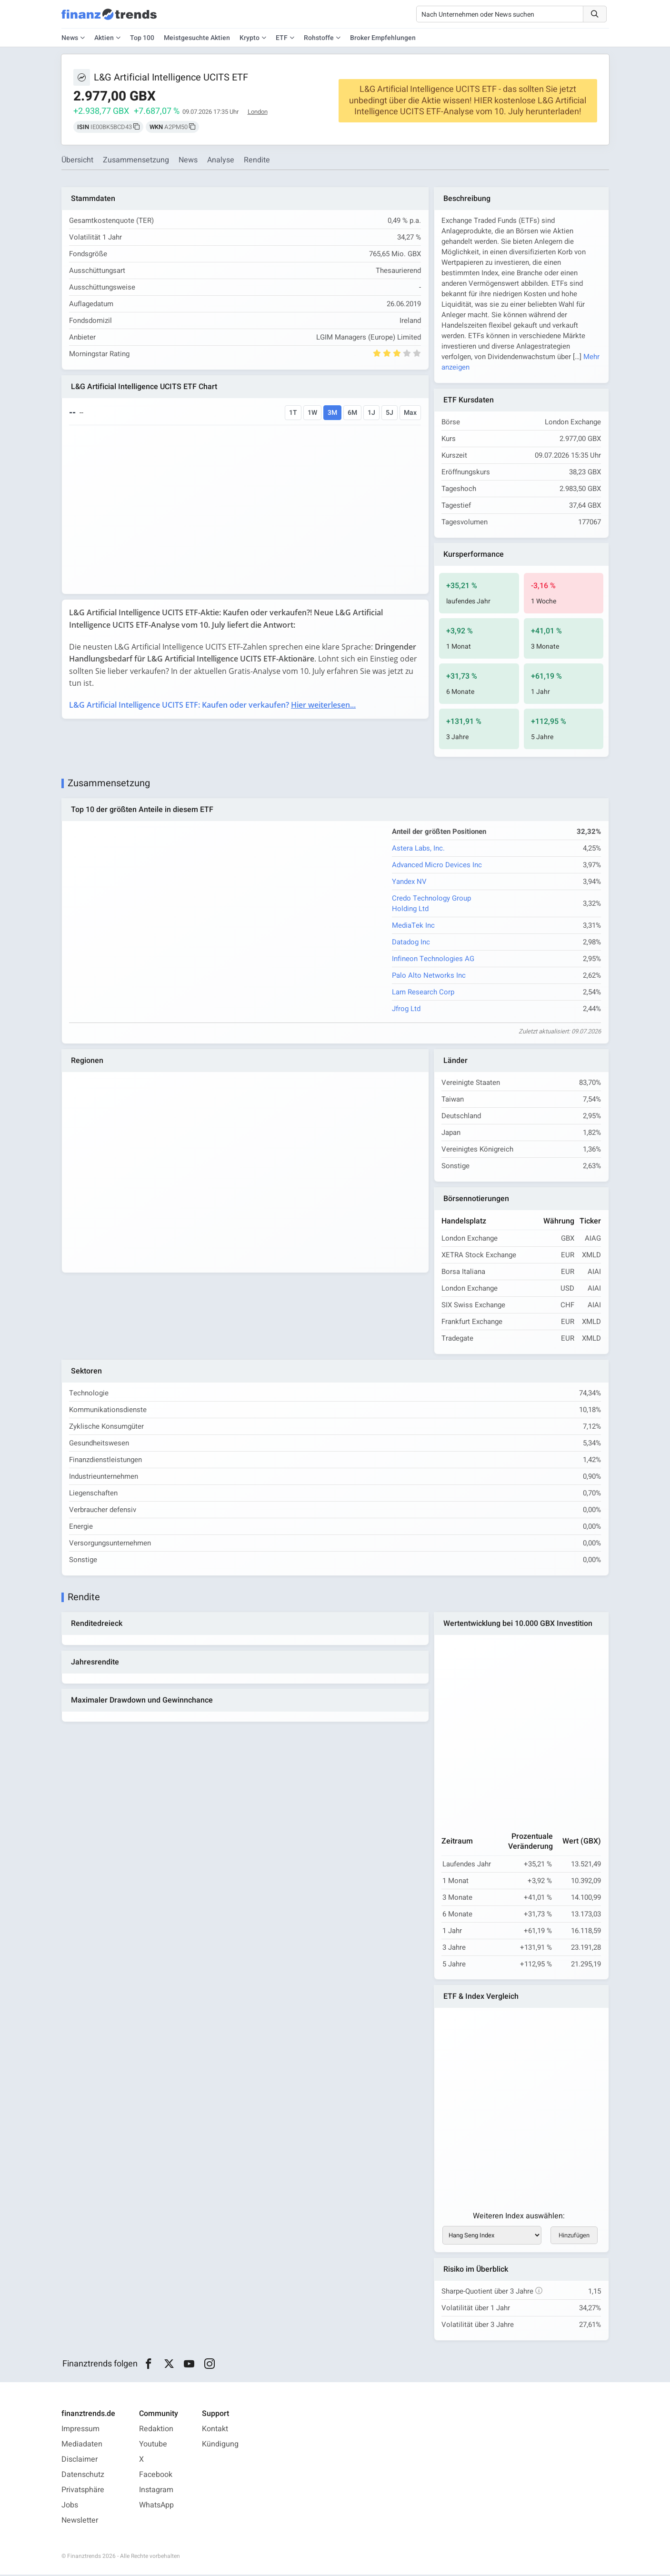  What do you see at coordinates (319, 38) in the screenshot?
I see `Rohstoffe` at bounding box center [319, 38].